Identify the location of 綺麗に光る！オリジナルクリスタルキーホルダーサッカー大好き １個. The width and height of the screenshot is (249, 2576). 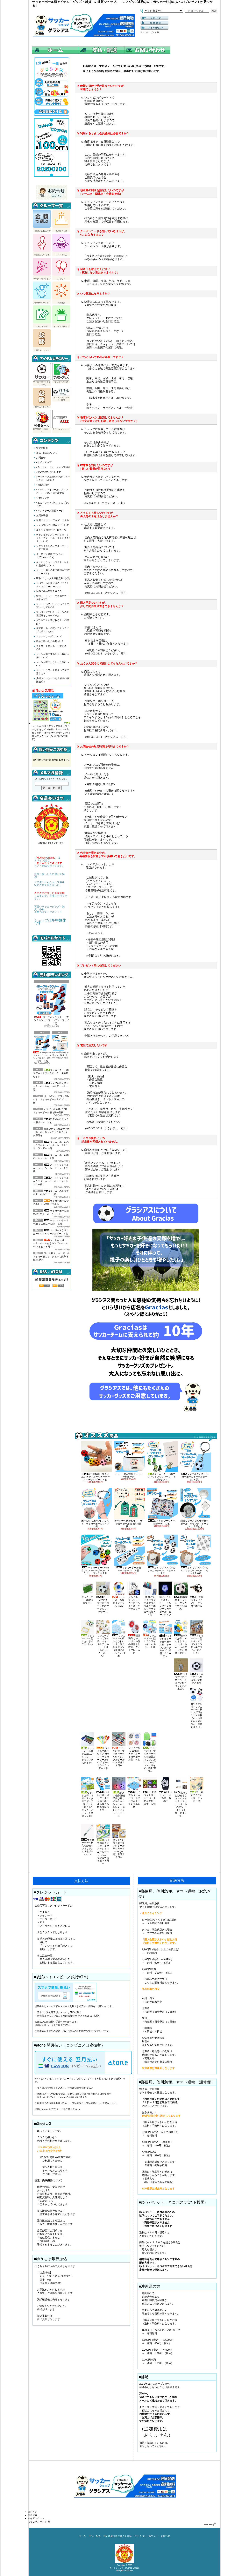
(150, 1599).